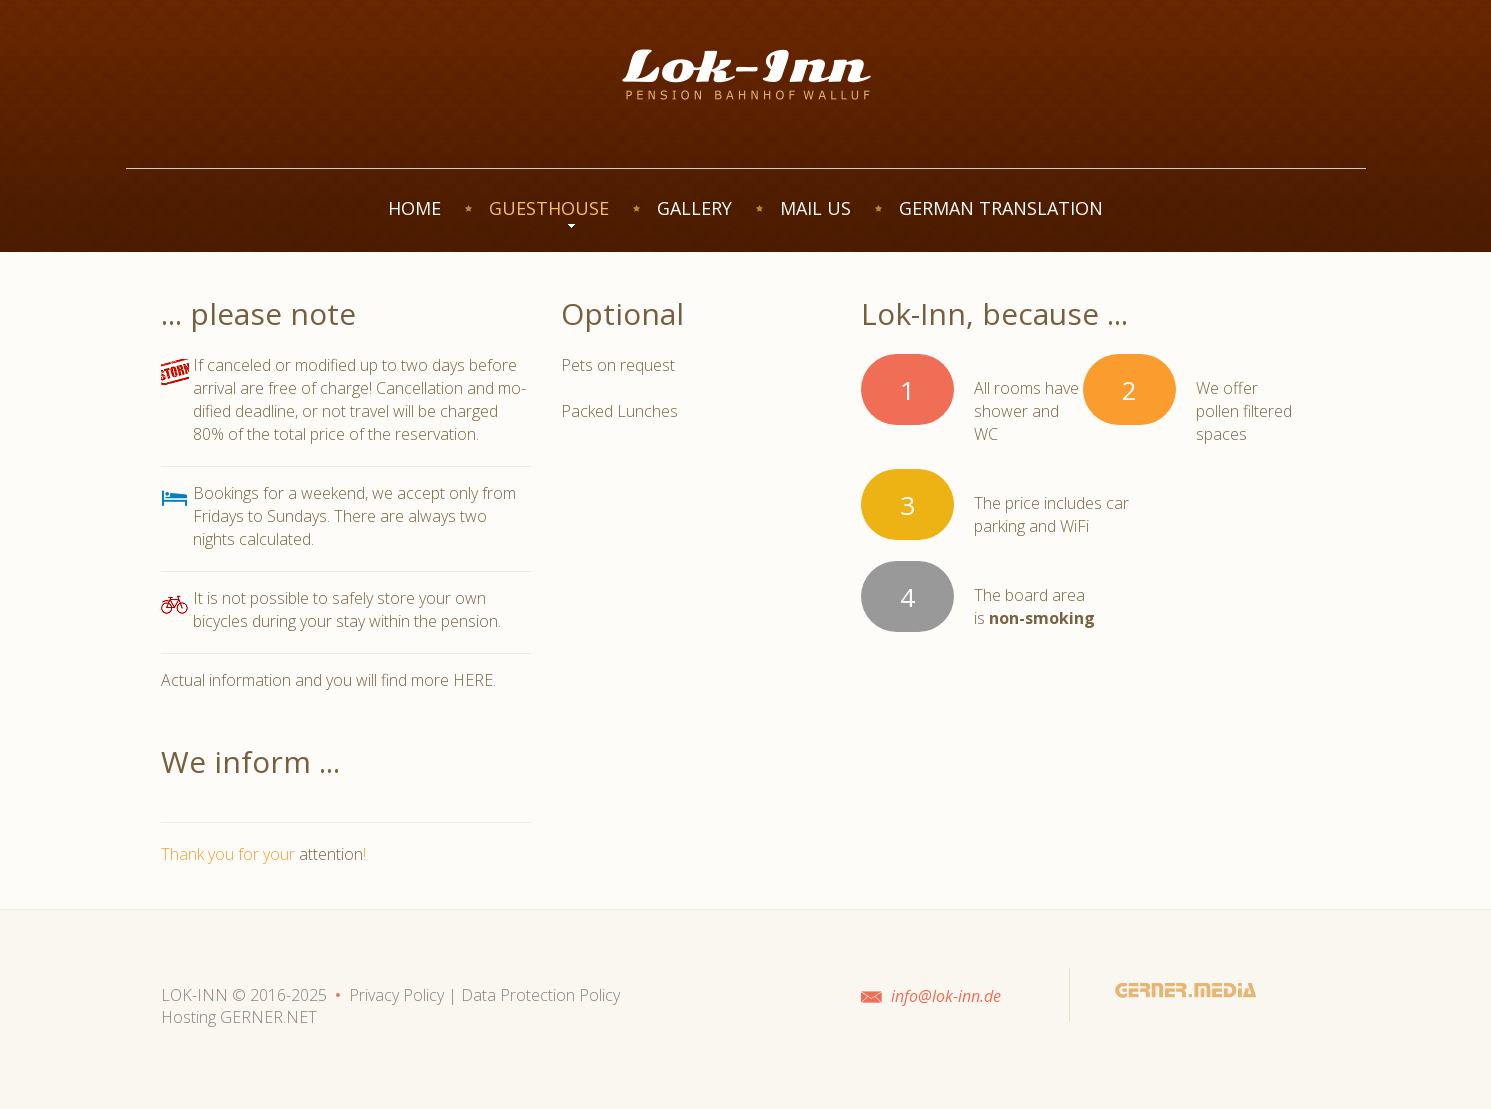  I want to click on MAIL US, so click(815, 208).